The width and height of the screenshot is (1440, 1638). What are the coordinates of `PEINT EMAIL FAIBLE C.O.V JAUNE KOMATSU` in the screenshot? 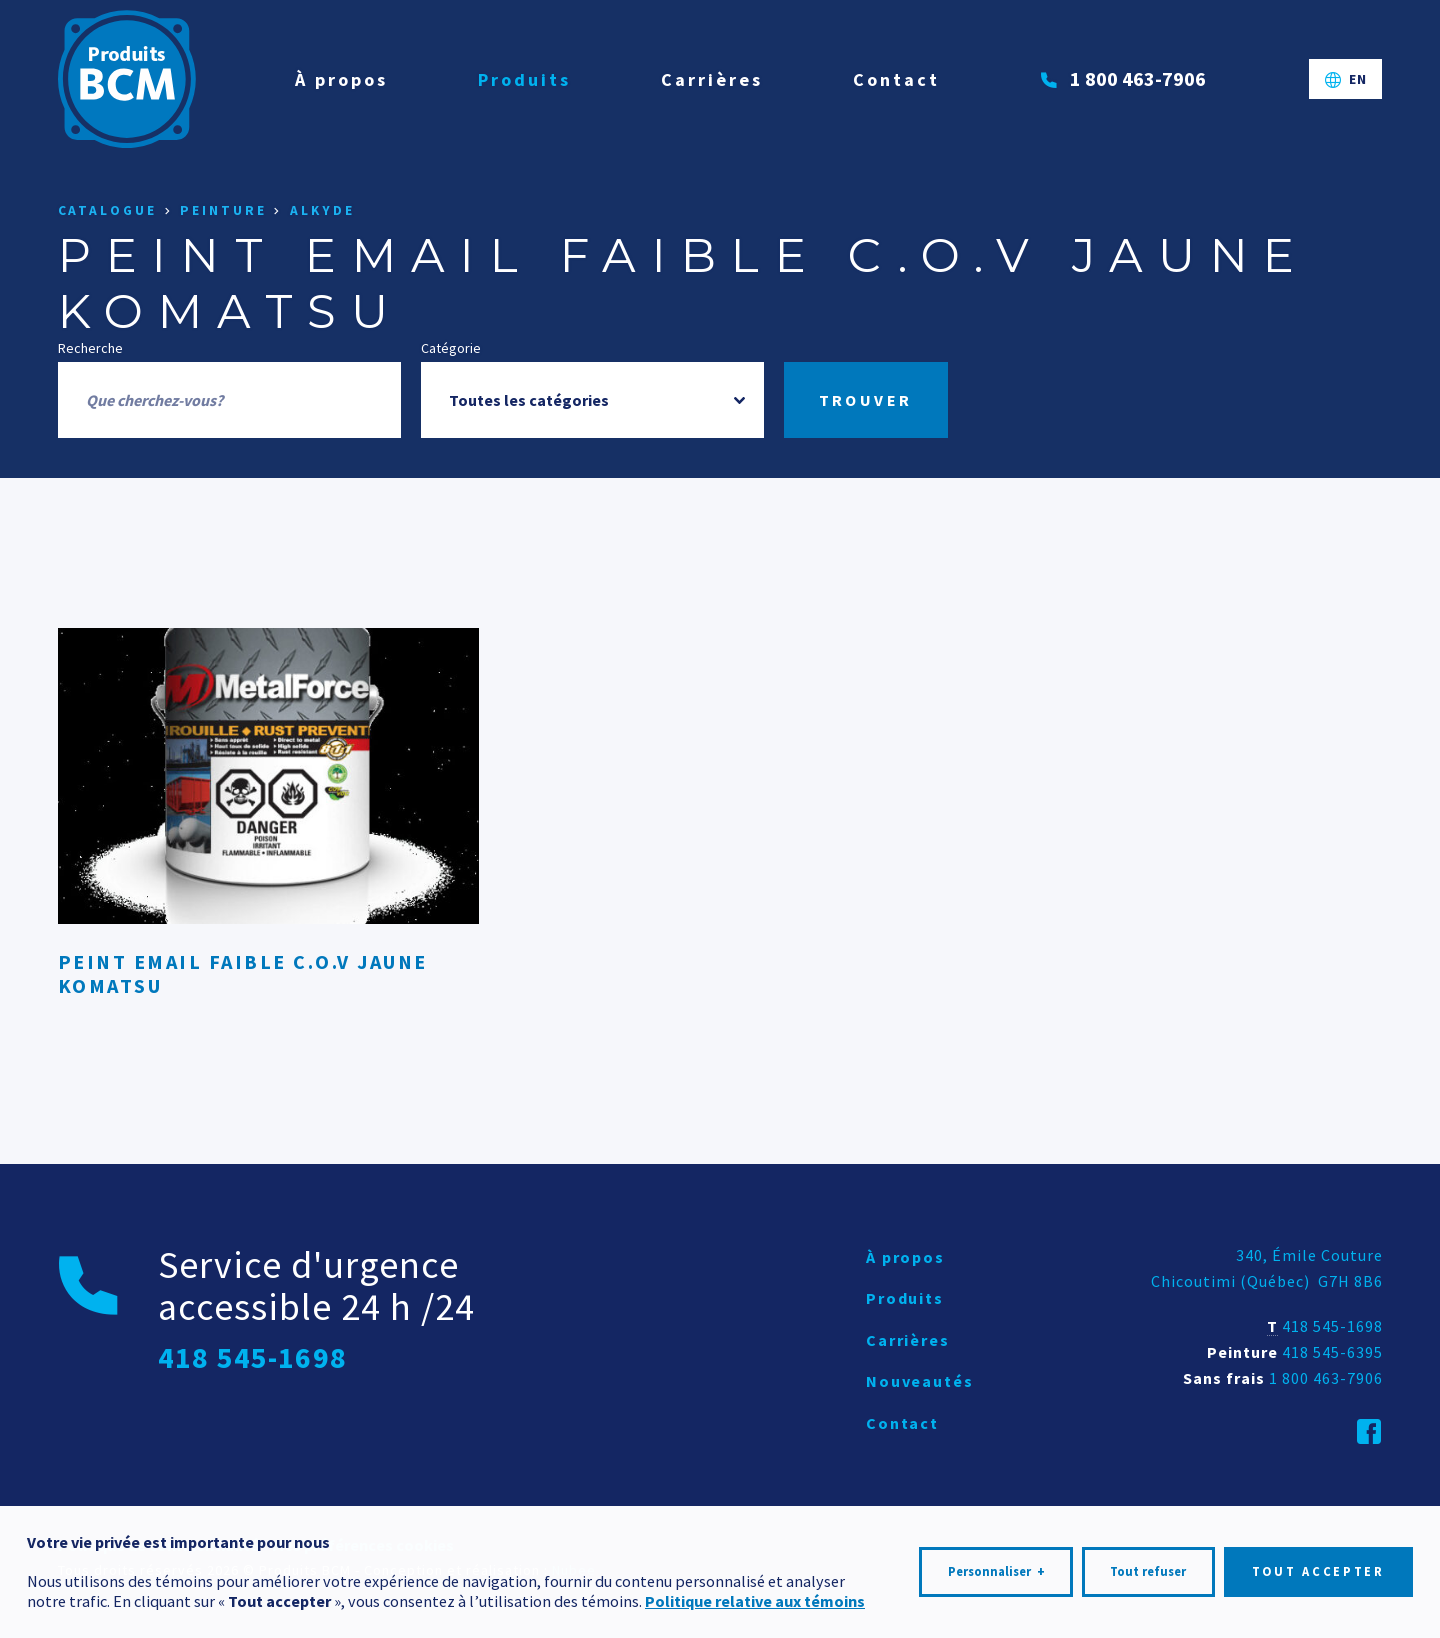 It's located at (243, 973).